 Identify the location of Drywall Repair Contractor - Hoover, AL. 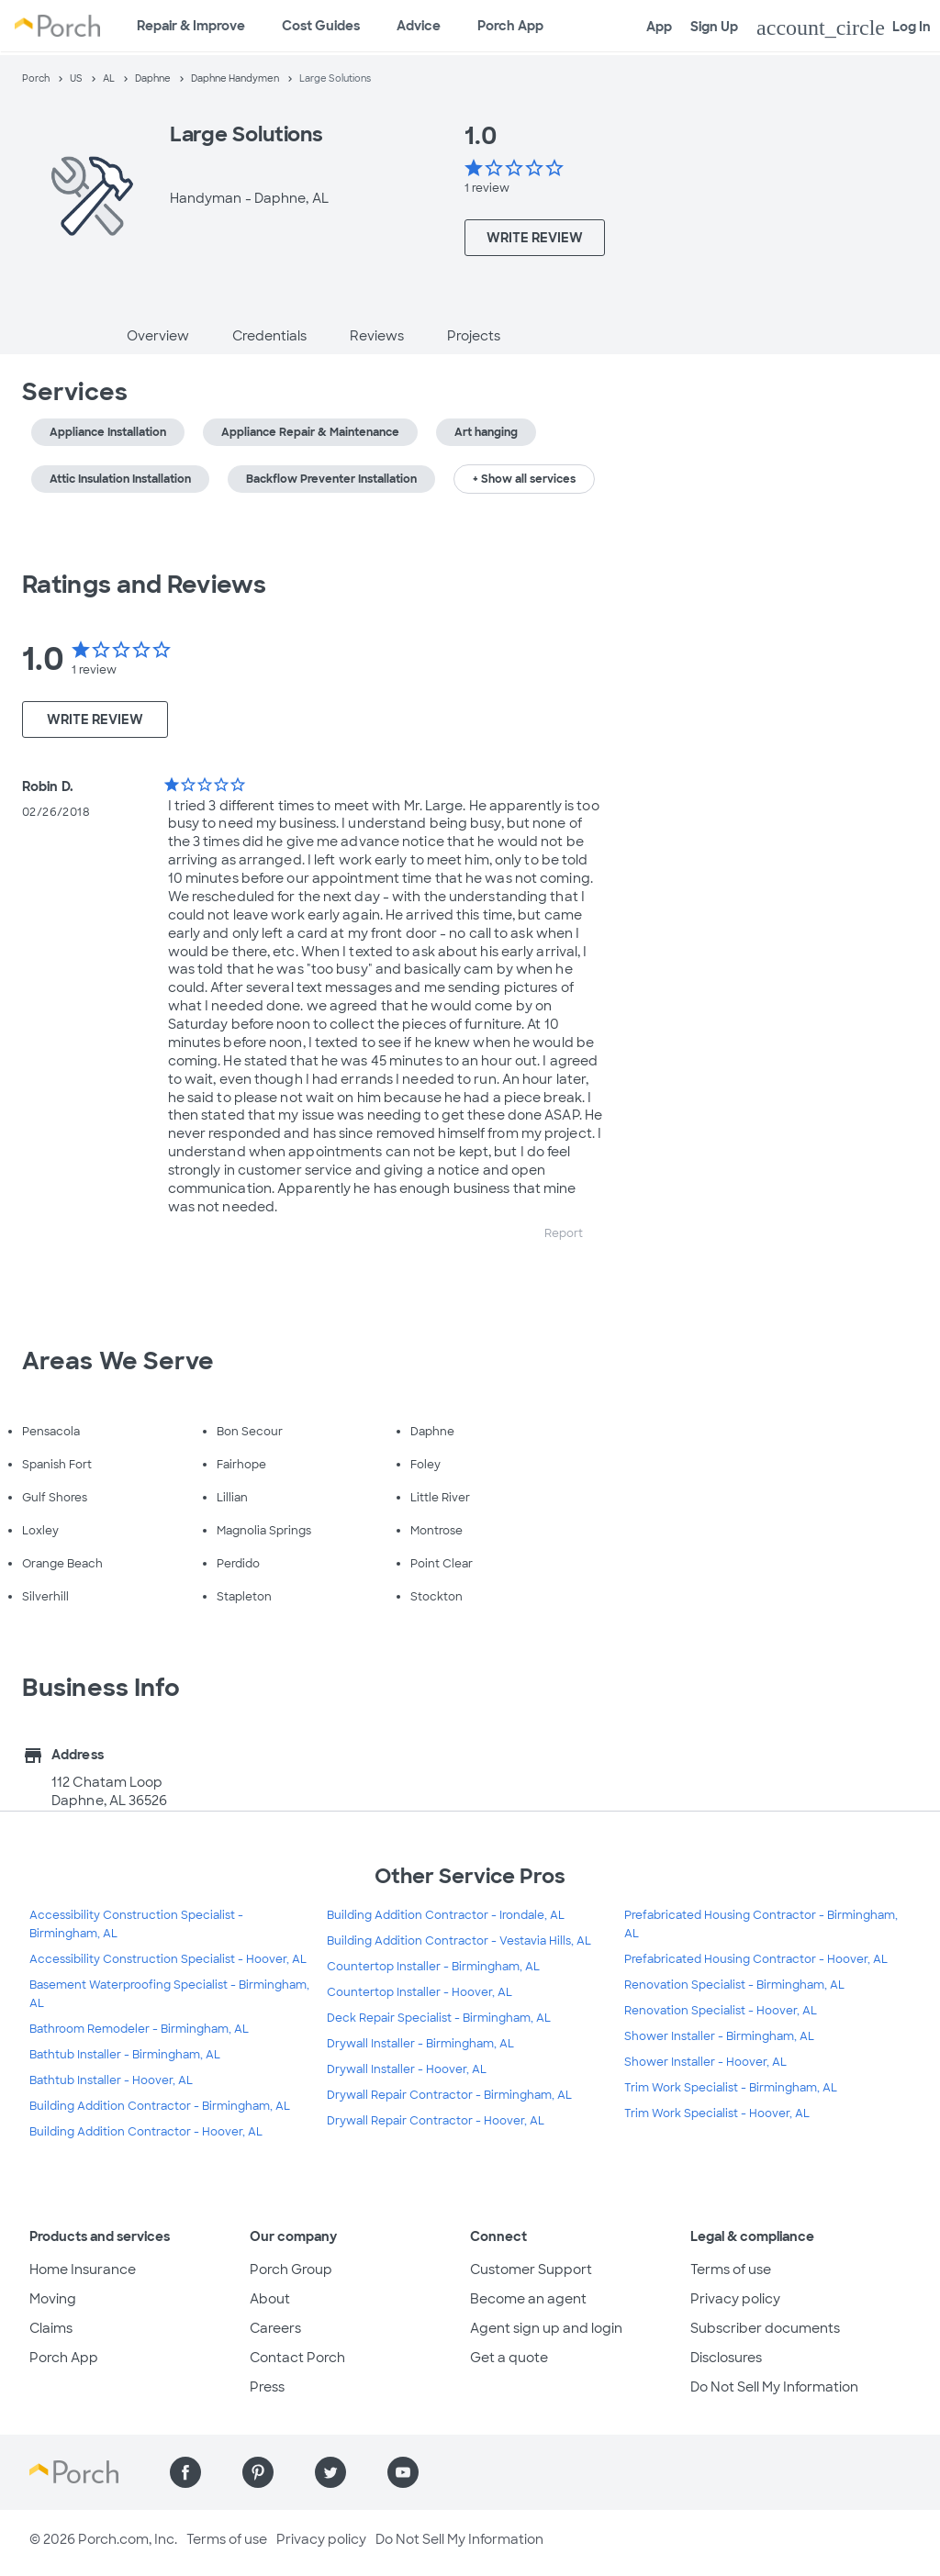
(435, 2120).